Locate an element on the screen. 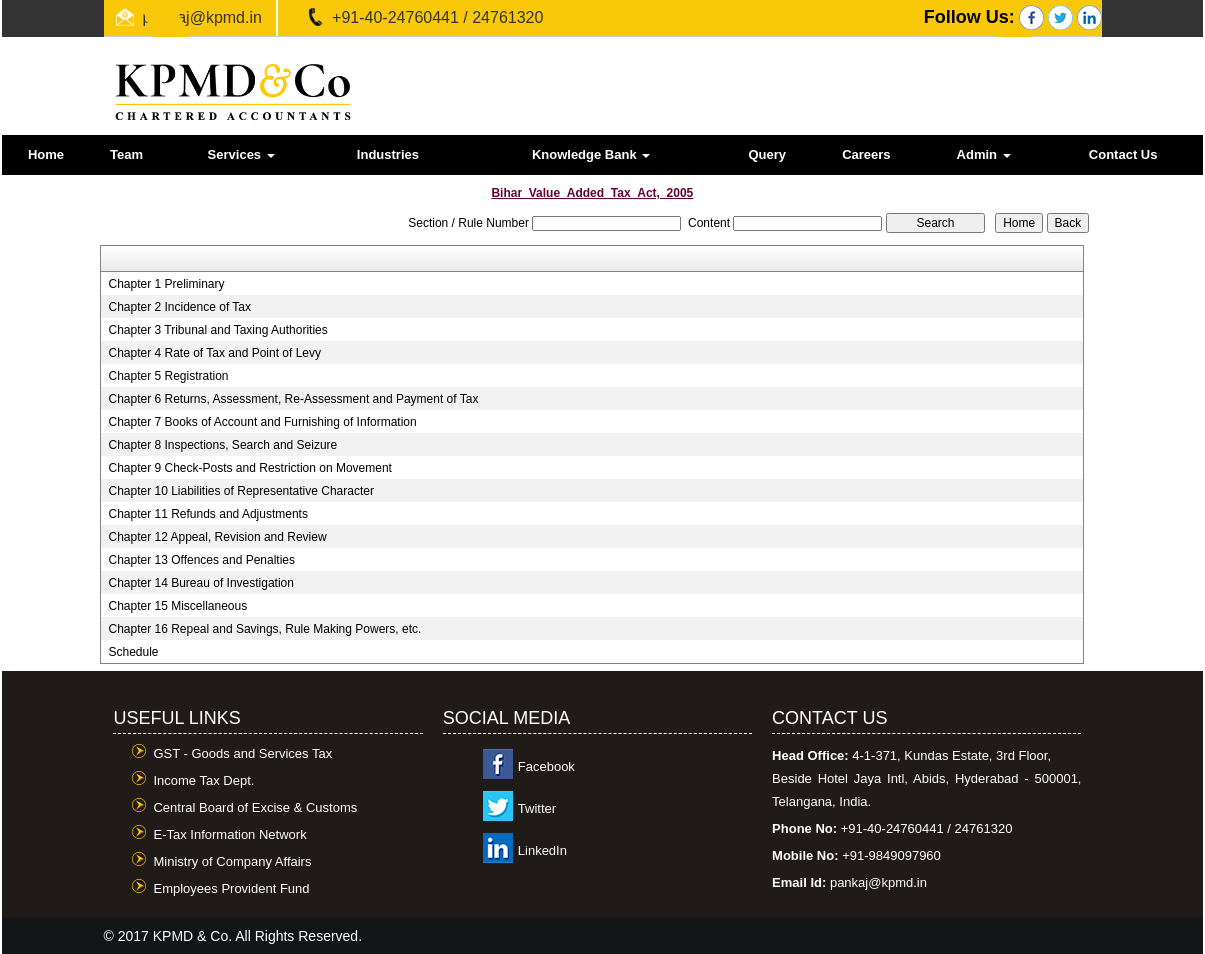 The height and width of the screenshot is (954, 1205). pankaj@kpmd.in is located at coordinates (202, 17).